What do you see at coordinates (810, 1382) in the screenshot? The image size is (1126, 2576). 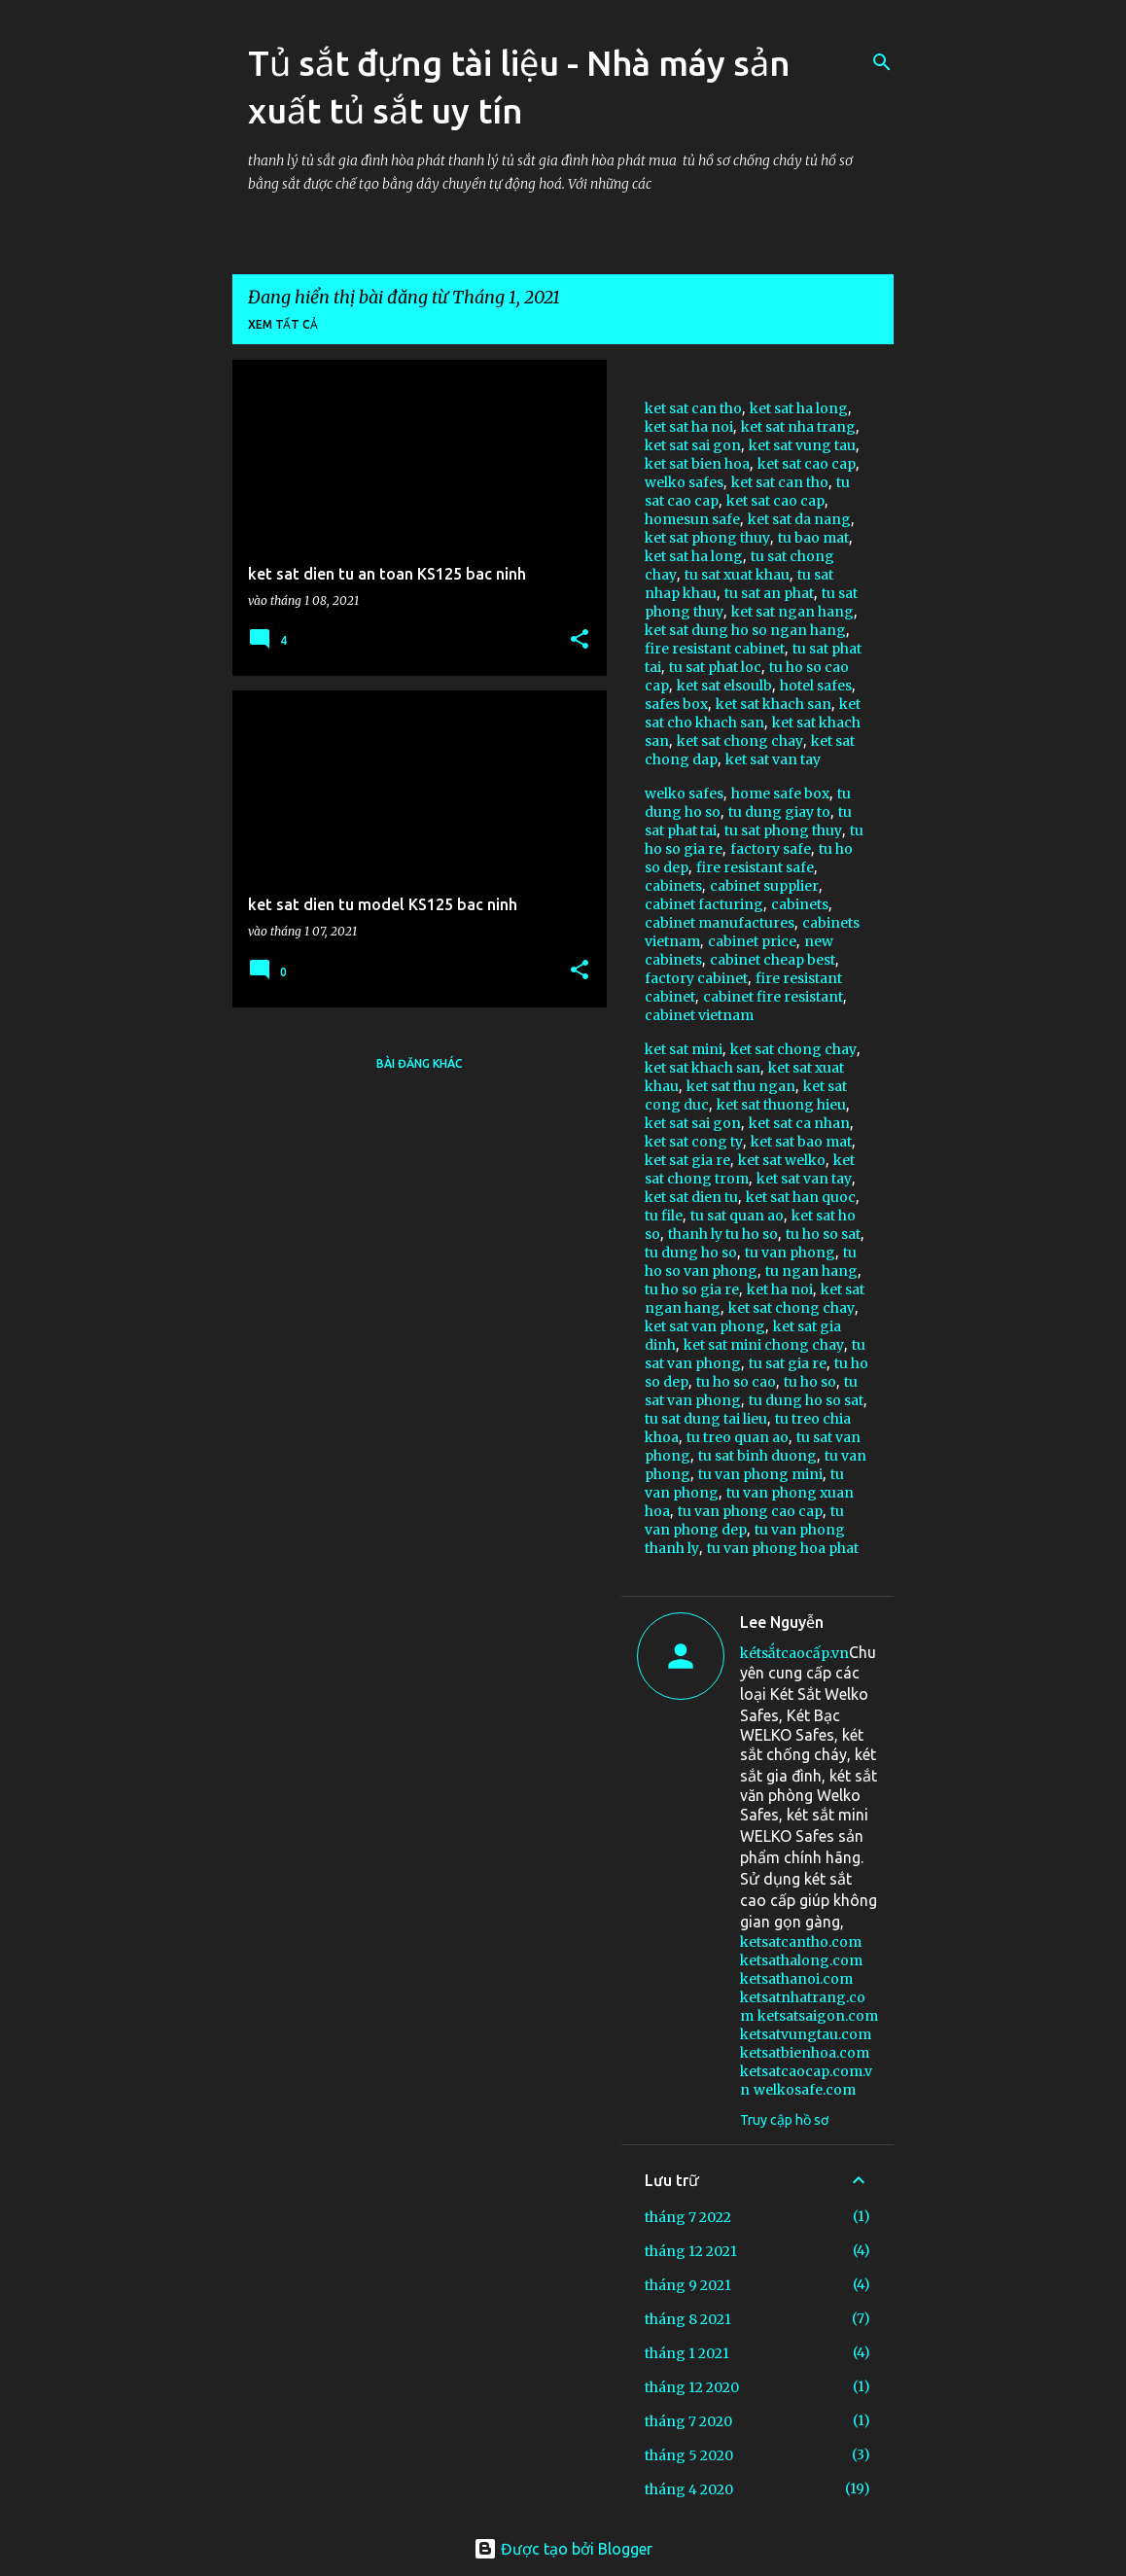 I see `tu ho so` at bounding box center [810, 1382].